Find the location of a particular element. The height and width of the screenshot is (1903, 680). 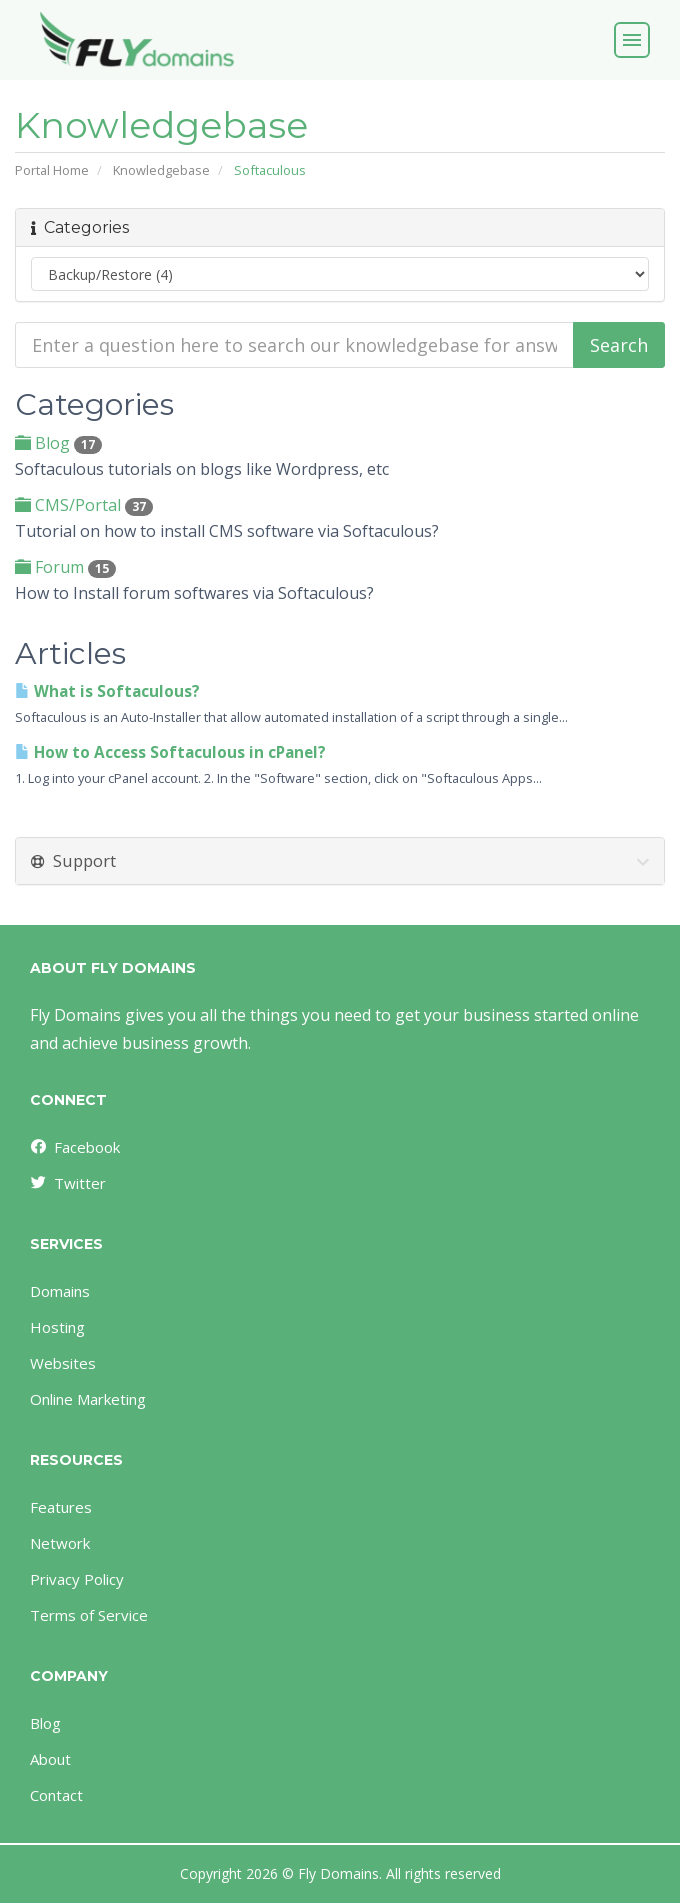

What is Softaculous? is located at coordinates (107, 691).